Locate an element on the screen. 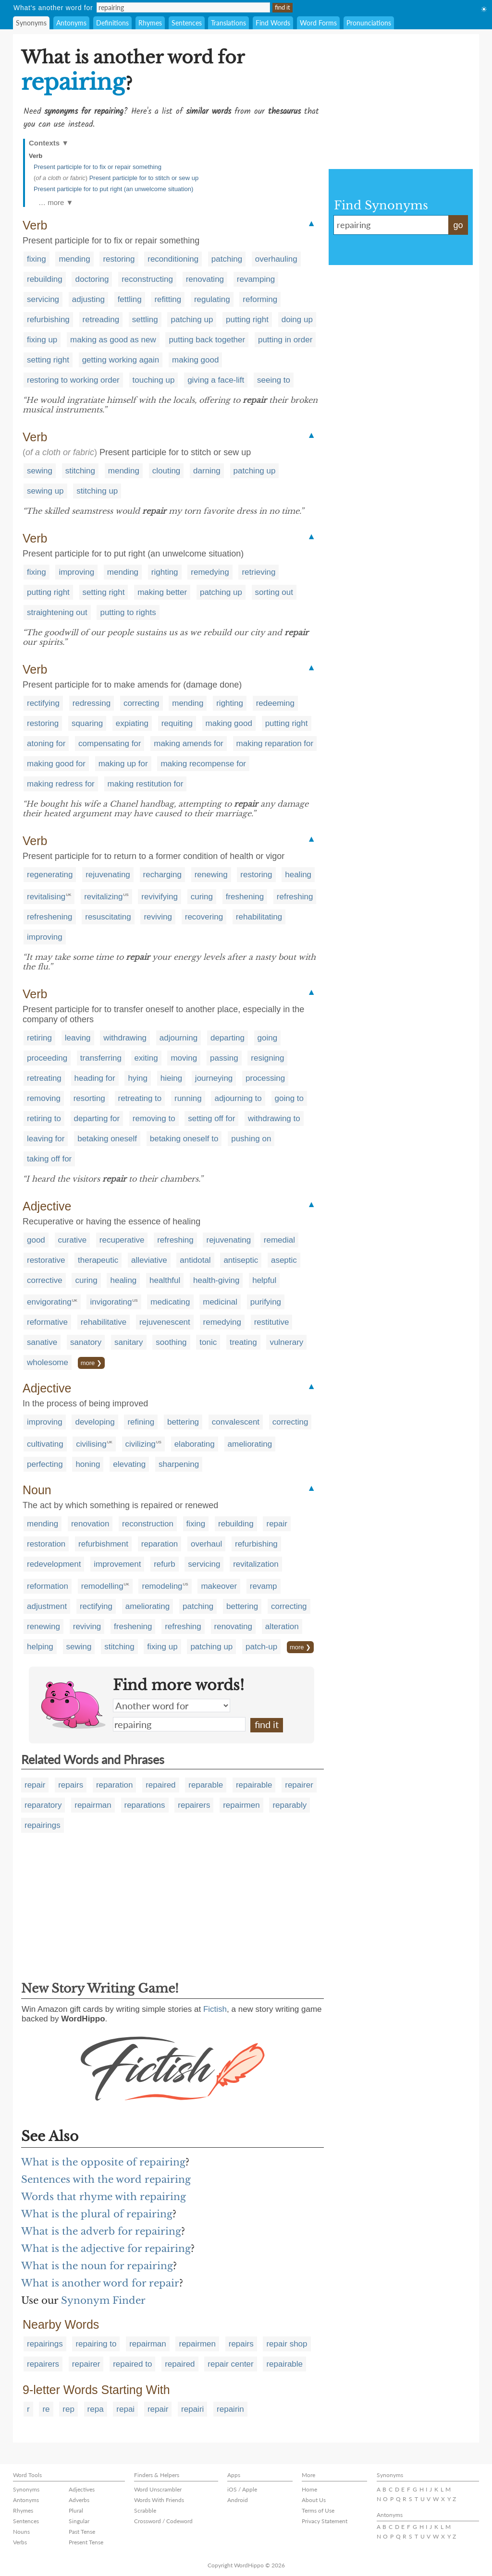 This screenshot has width=492, height=2576. requiting is located at coordinates (177, 723).